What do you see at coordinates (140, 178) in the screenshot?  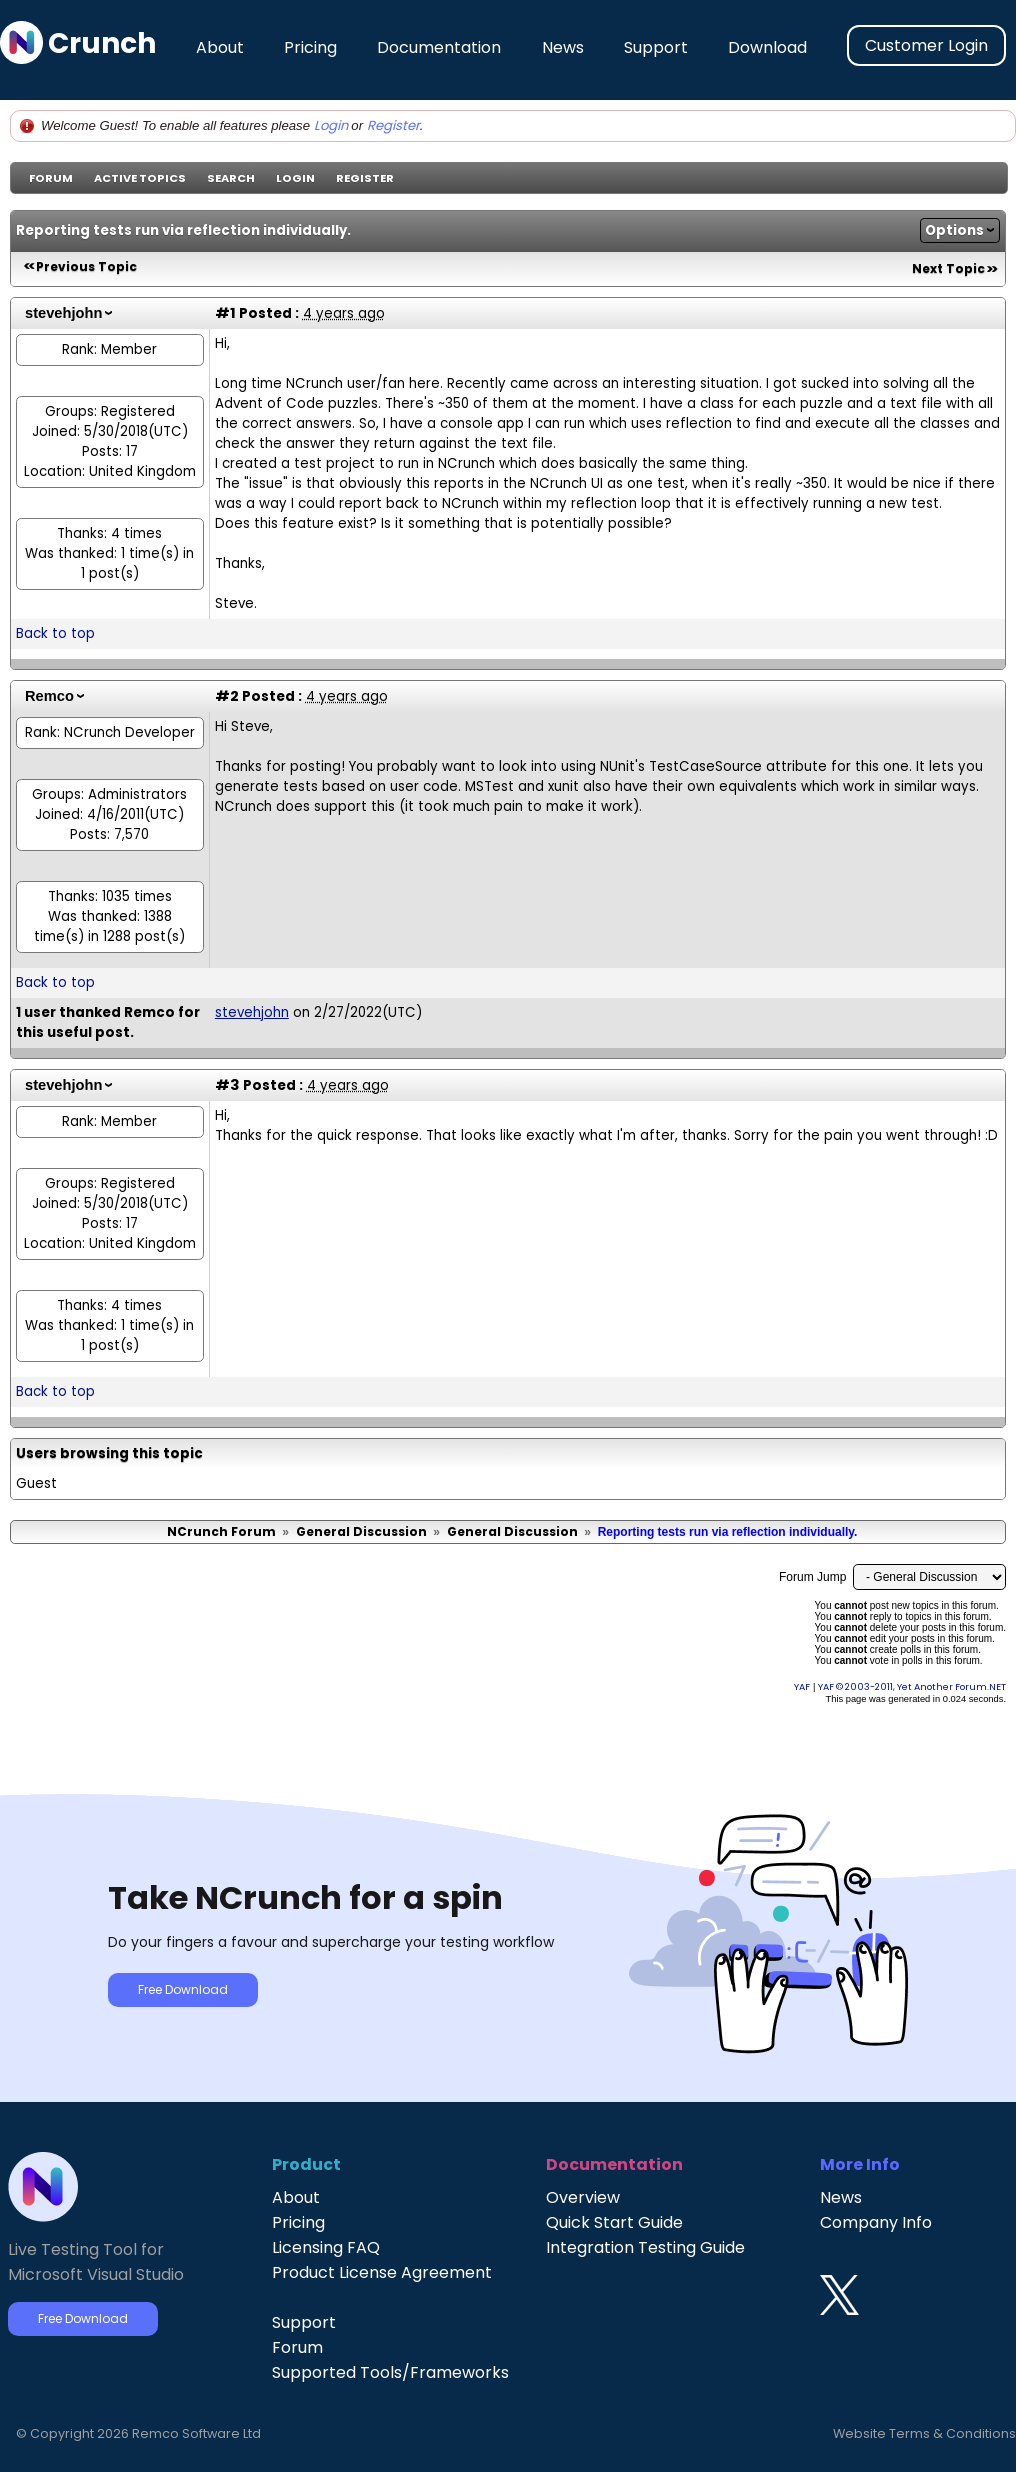 I see `Active Topics` at bounding box center [140, 178].